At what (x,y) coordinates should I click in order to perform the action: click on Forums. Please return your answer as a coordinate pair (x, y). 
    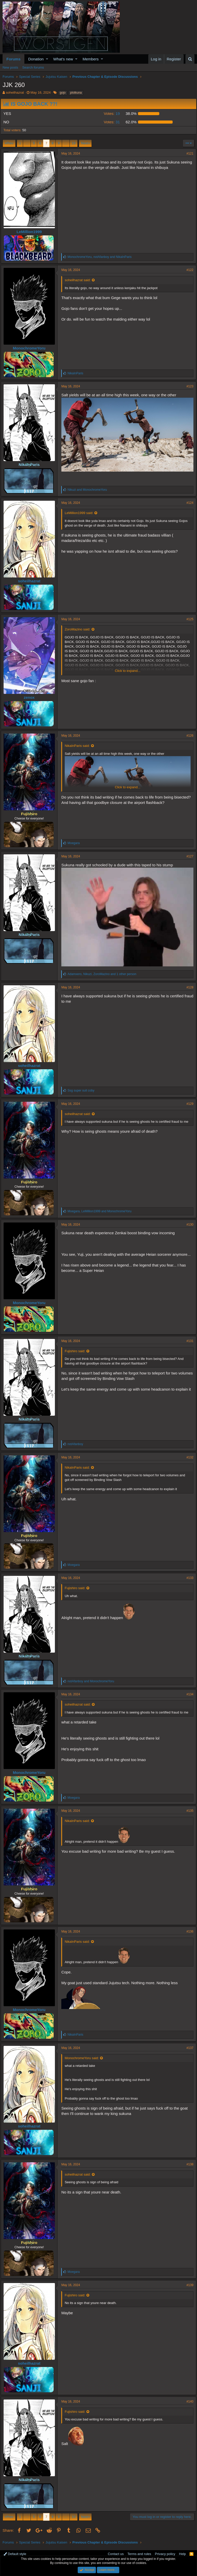
    Looking at the image, I should click on (13, 59).